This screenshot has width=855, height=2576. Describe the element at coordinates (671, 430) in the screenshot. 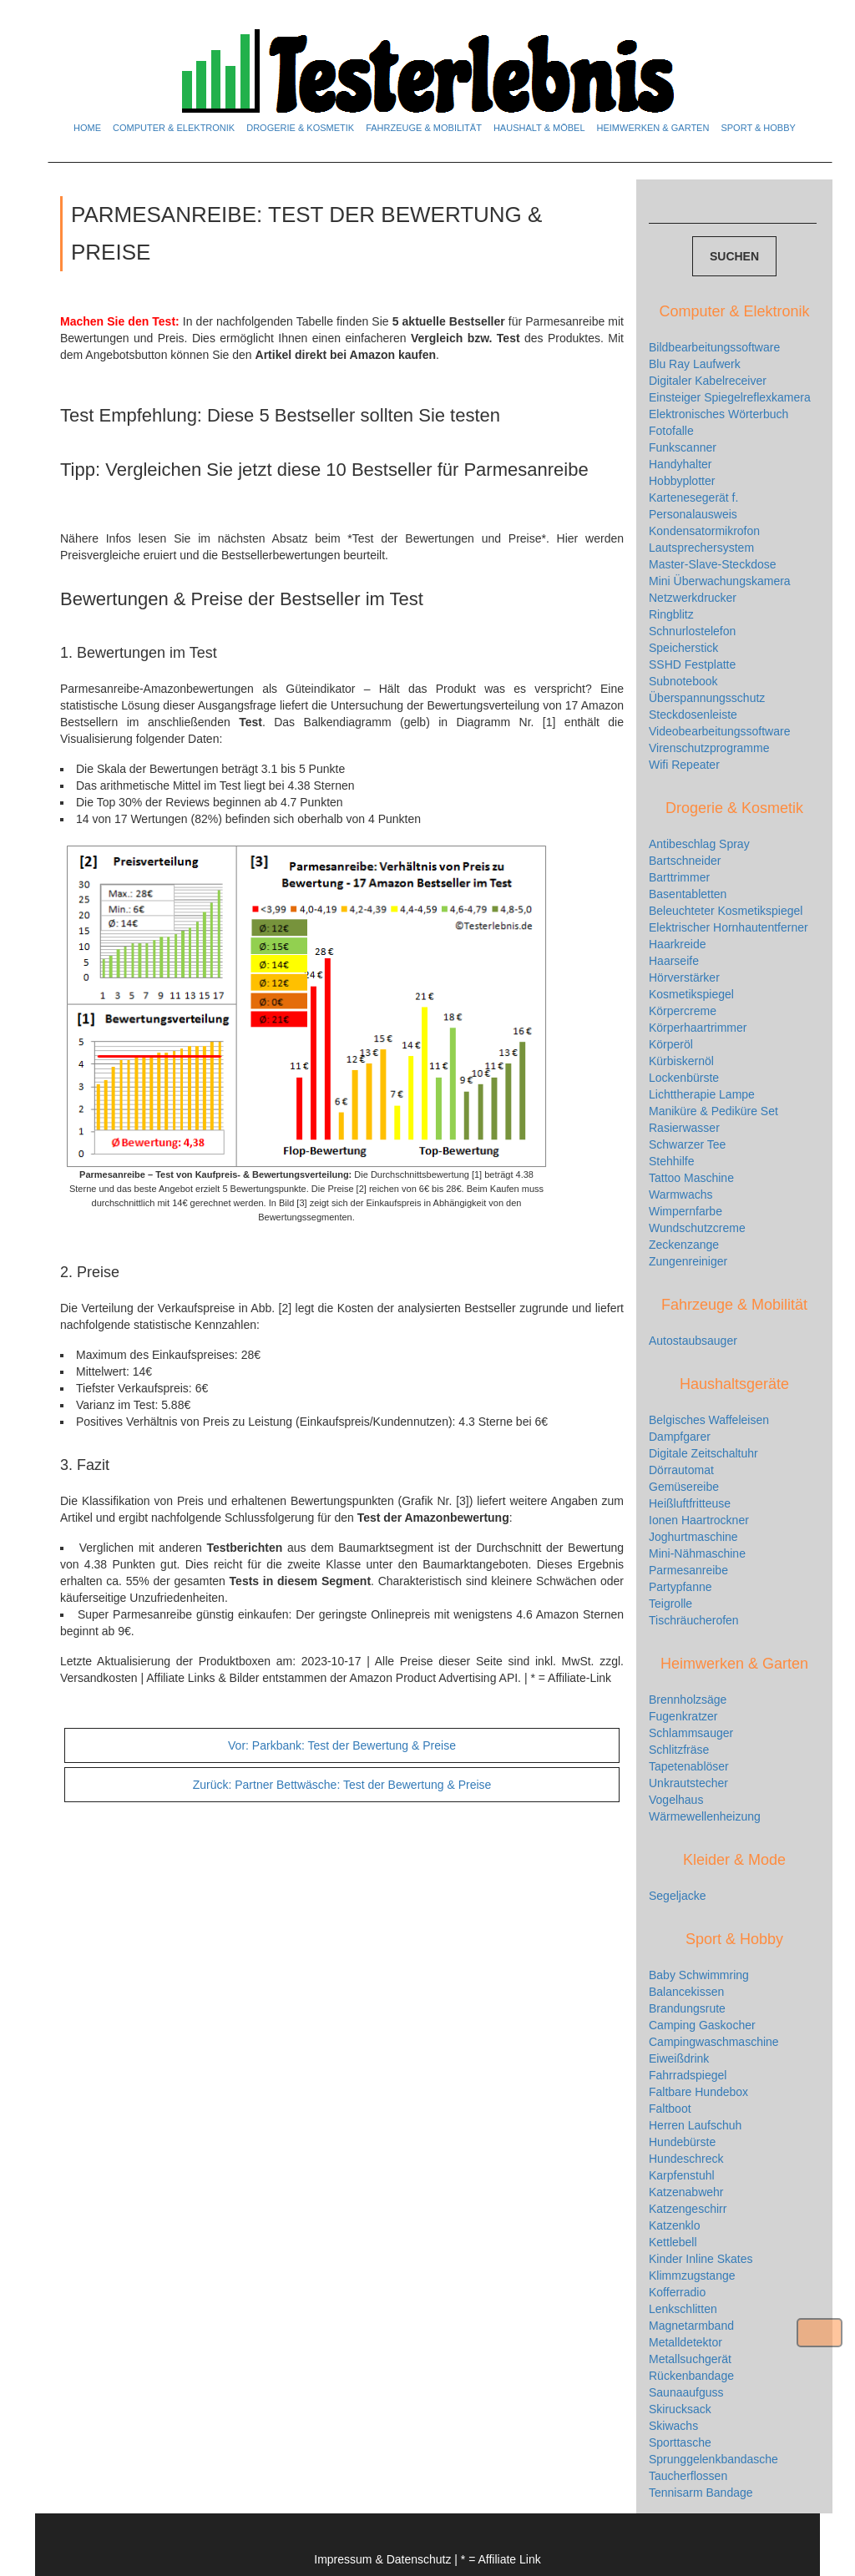

I see `Fotofalle` at that location.